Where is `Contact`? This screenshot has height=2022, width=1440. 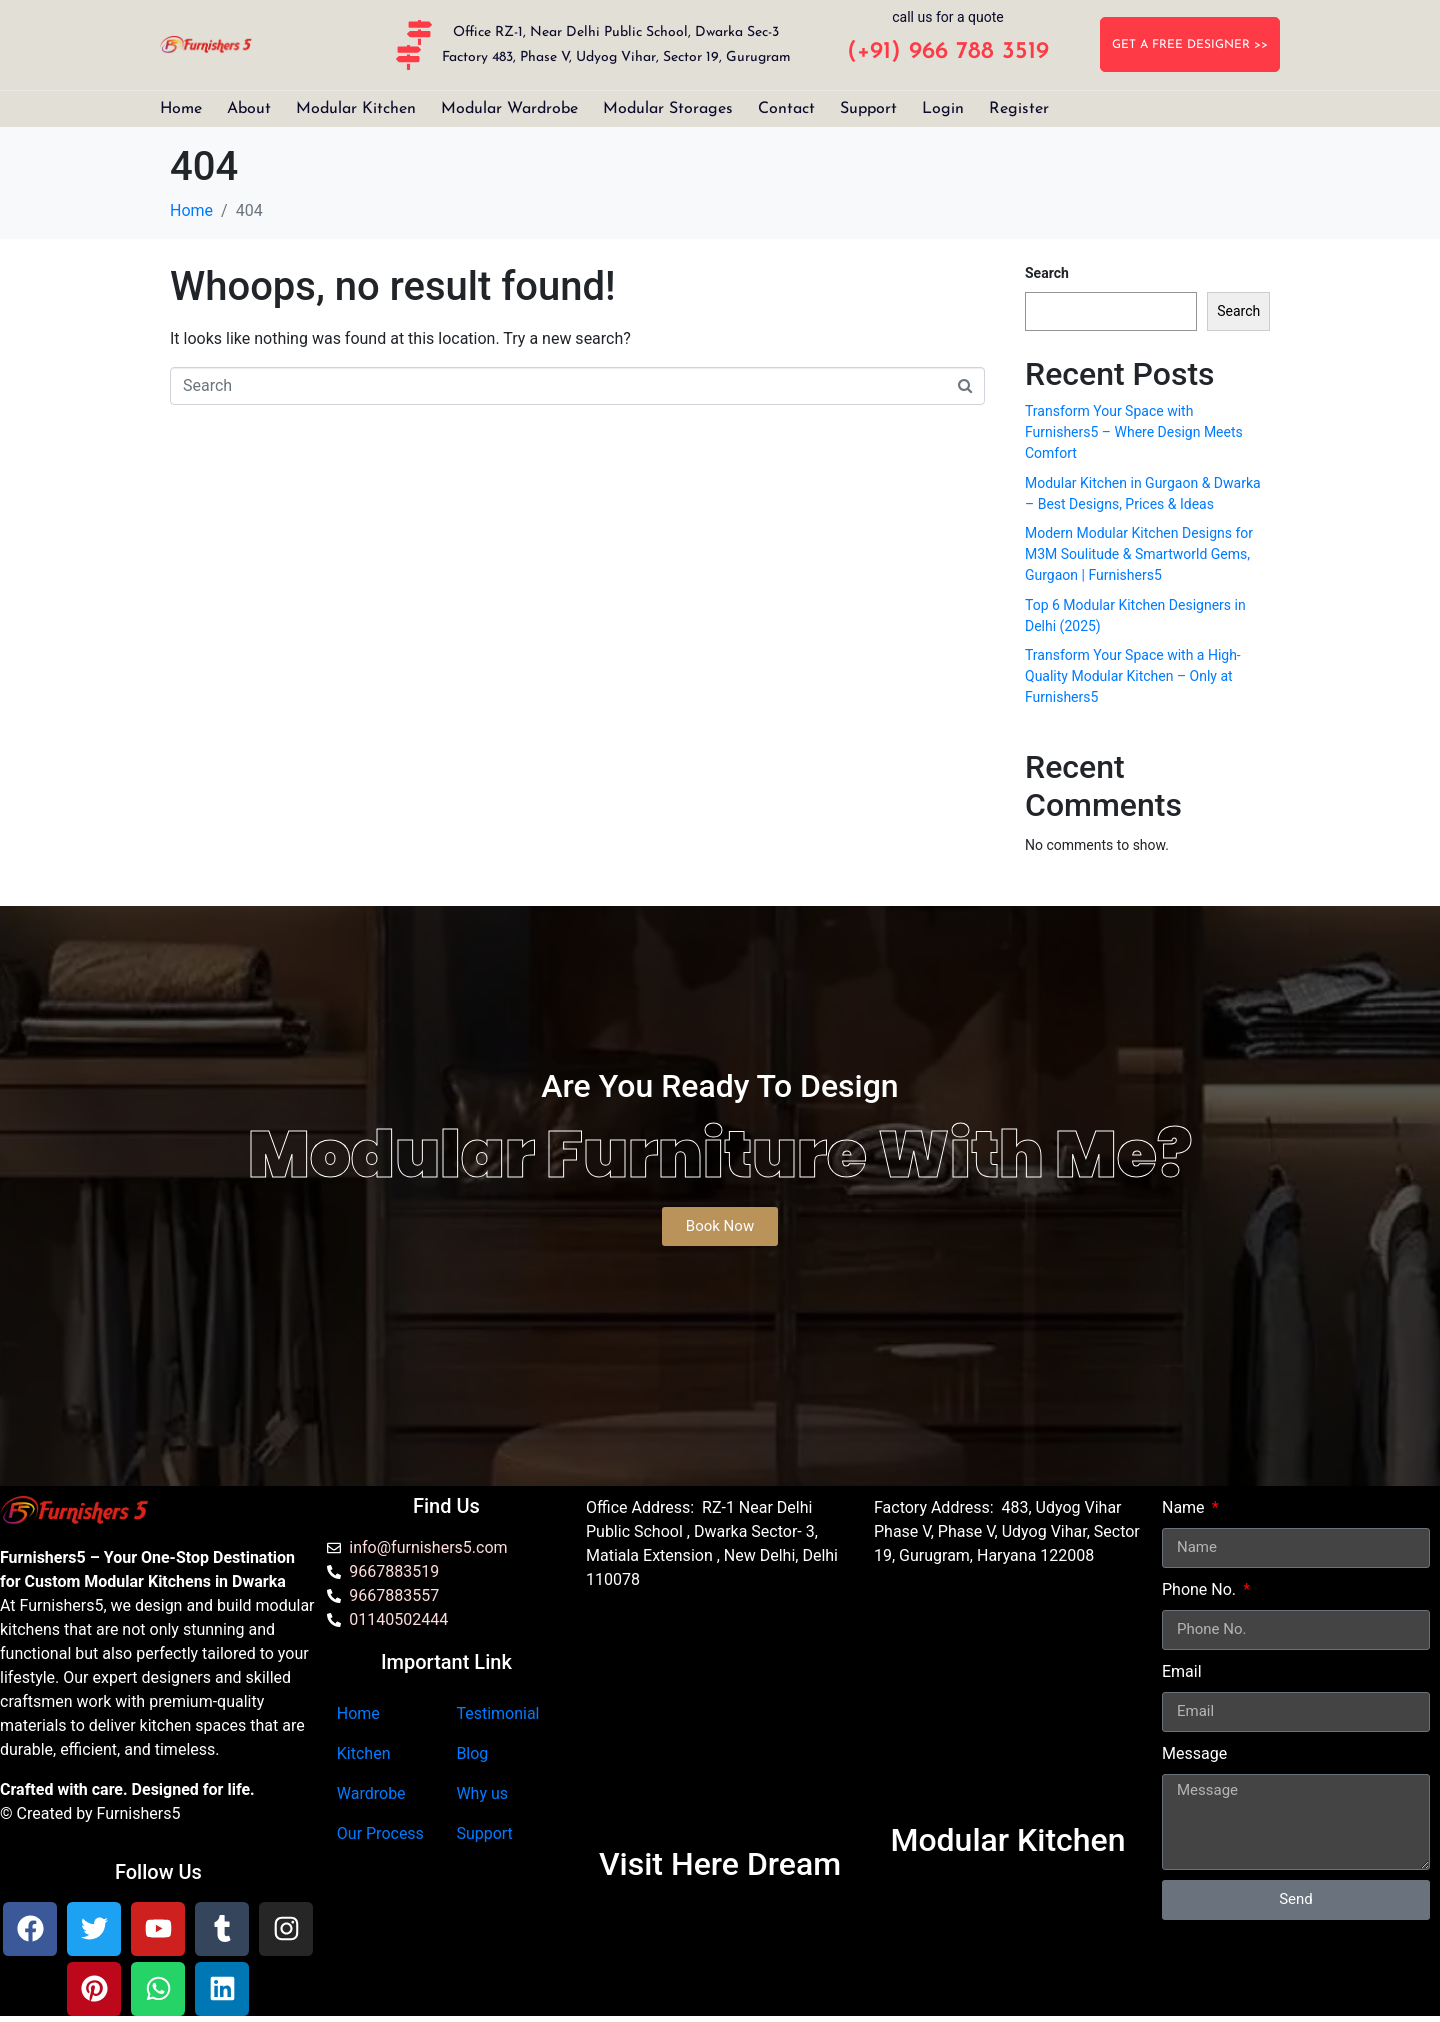 Contact is located at coordinates (786, 109).